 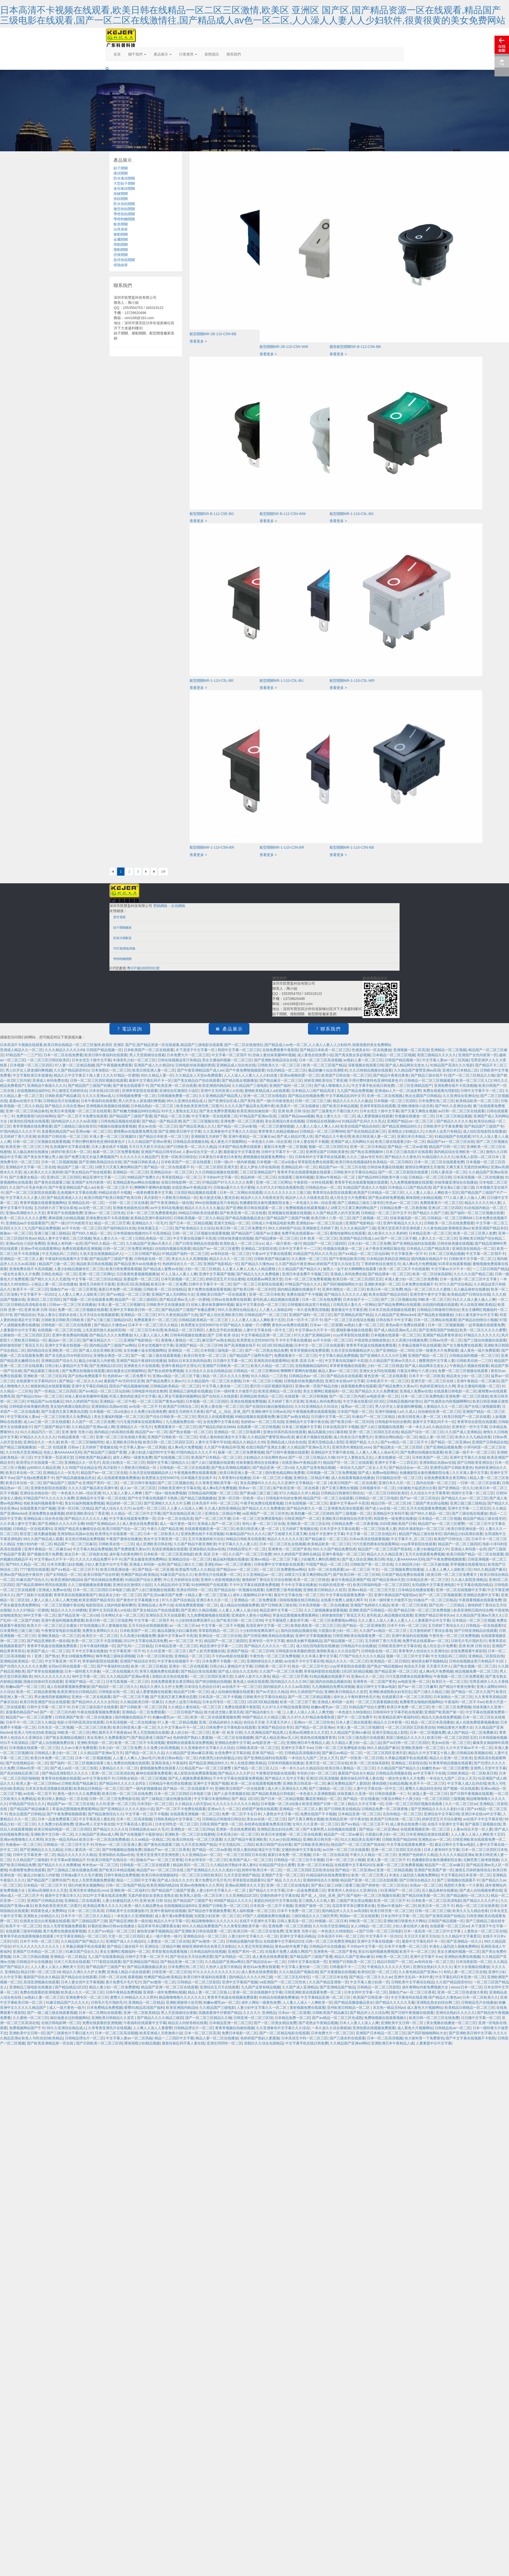 I want to click on 亚洲精品综合一区二区三区, so click(x=171, y=1172).